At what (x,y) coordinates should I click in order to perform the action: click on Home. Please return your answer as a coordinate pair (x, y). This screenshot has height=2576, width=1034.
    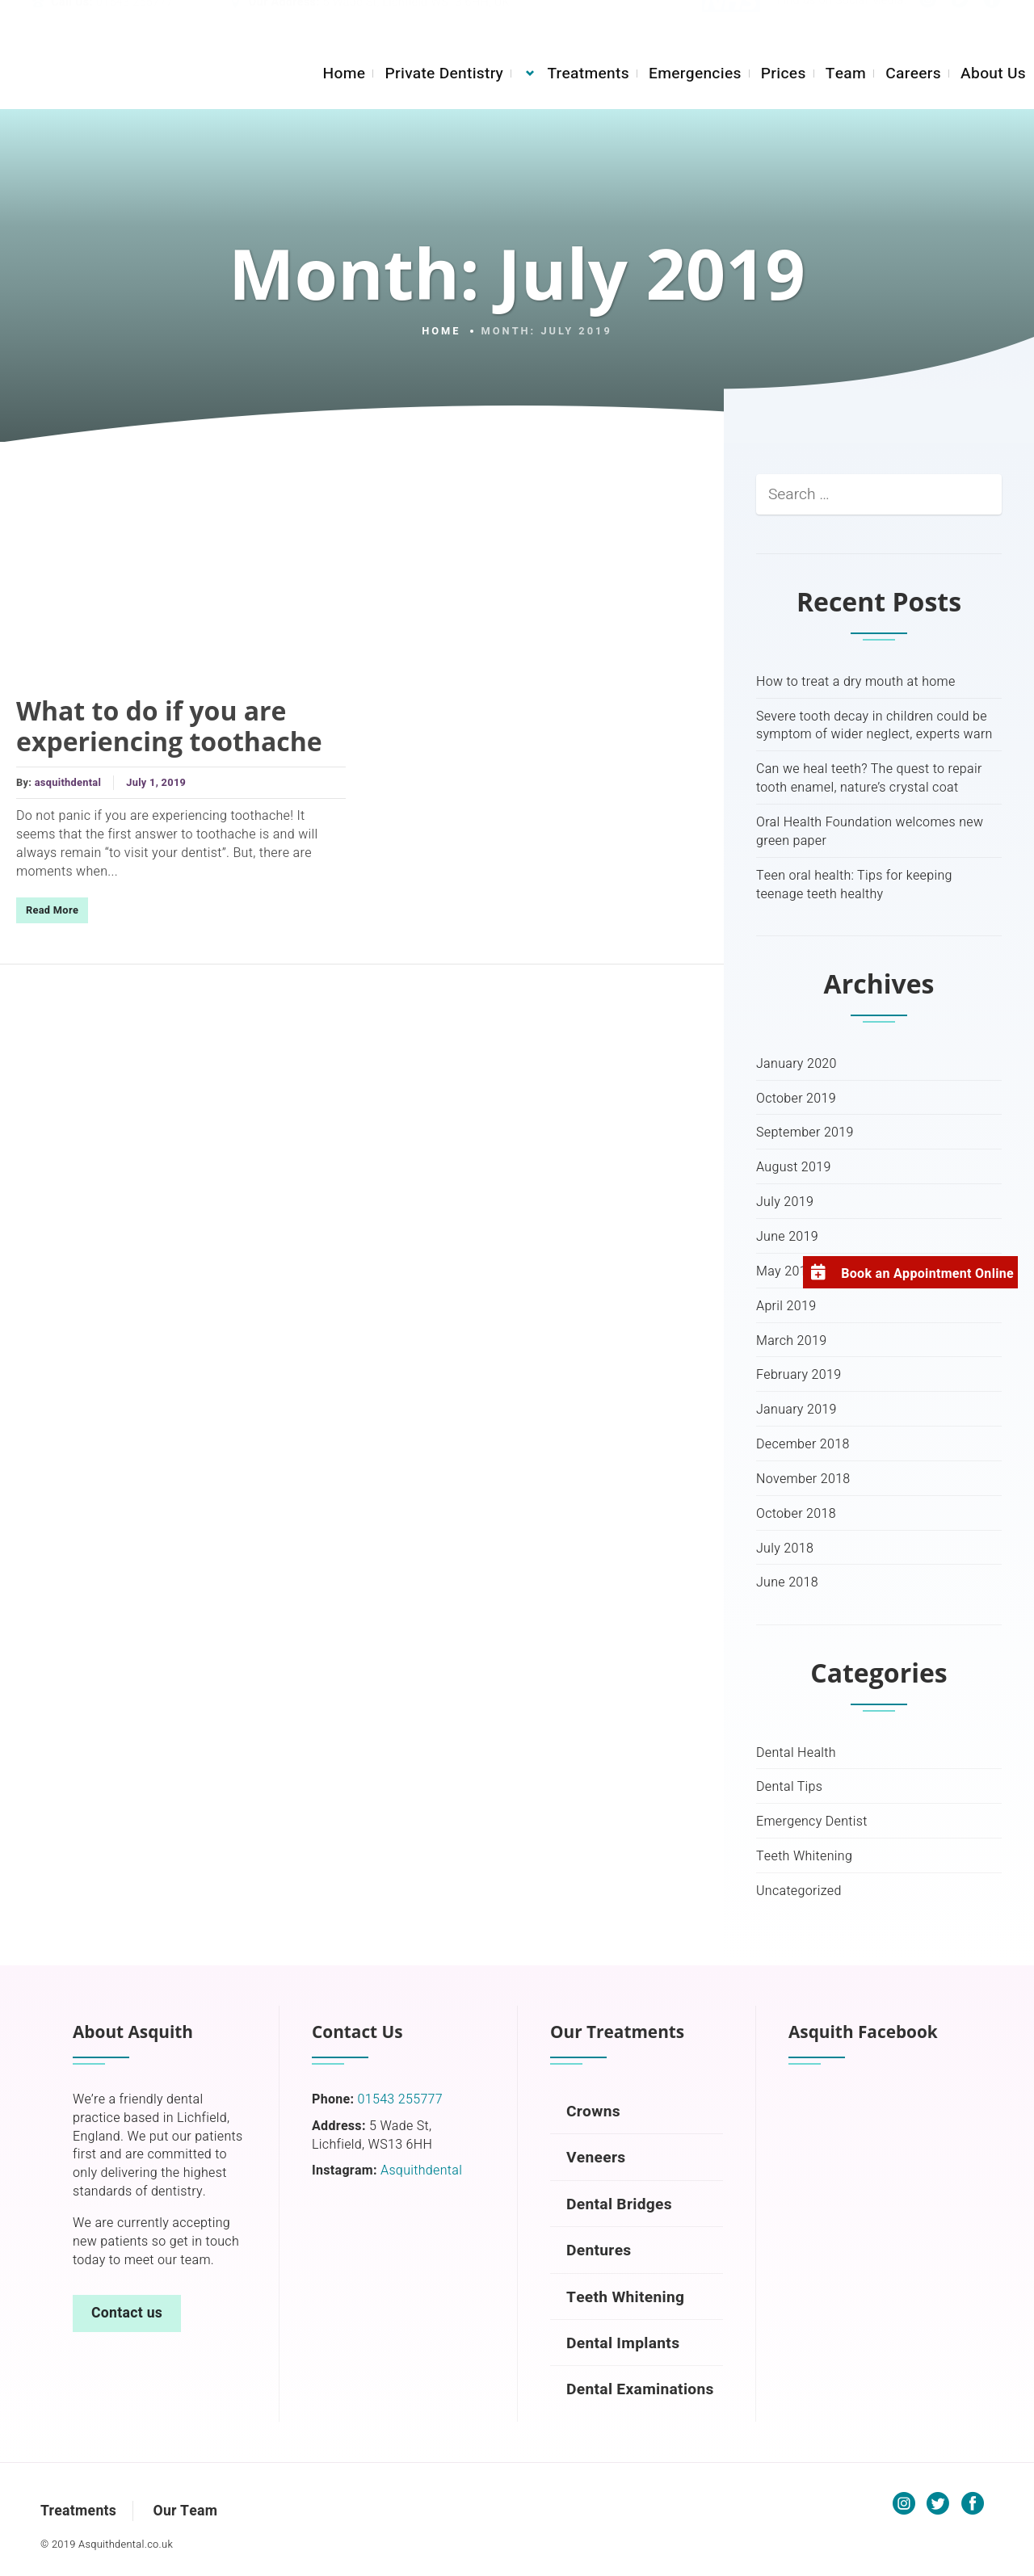
    Looking at the image, I should click on (343, 73).